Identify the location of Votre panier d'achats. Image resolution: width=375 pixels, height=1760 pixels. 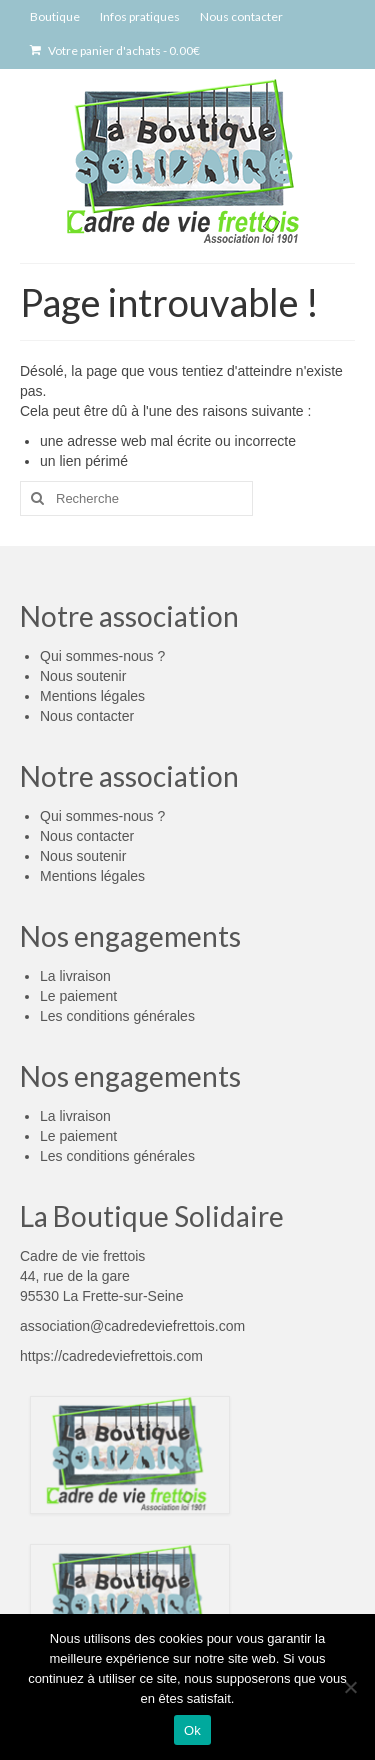
(115, 50).